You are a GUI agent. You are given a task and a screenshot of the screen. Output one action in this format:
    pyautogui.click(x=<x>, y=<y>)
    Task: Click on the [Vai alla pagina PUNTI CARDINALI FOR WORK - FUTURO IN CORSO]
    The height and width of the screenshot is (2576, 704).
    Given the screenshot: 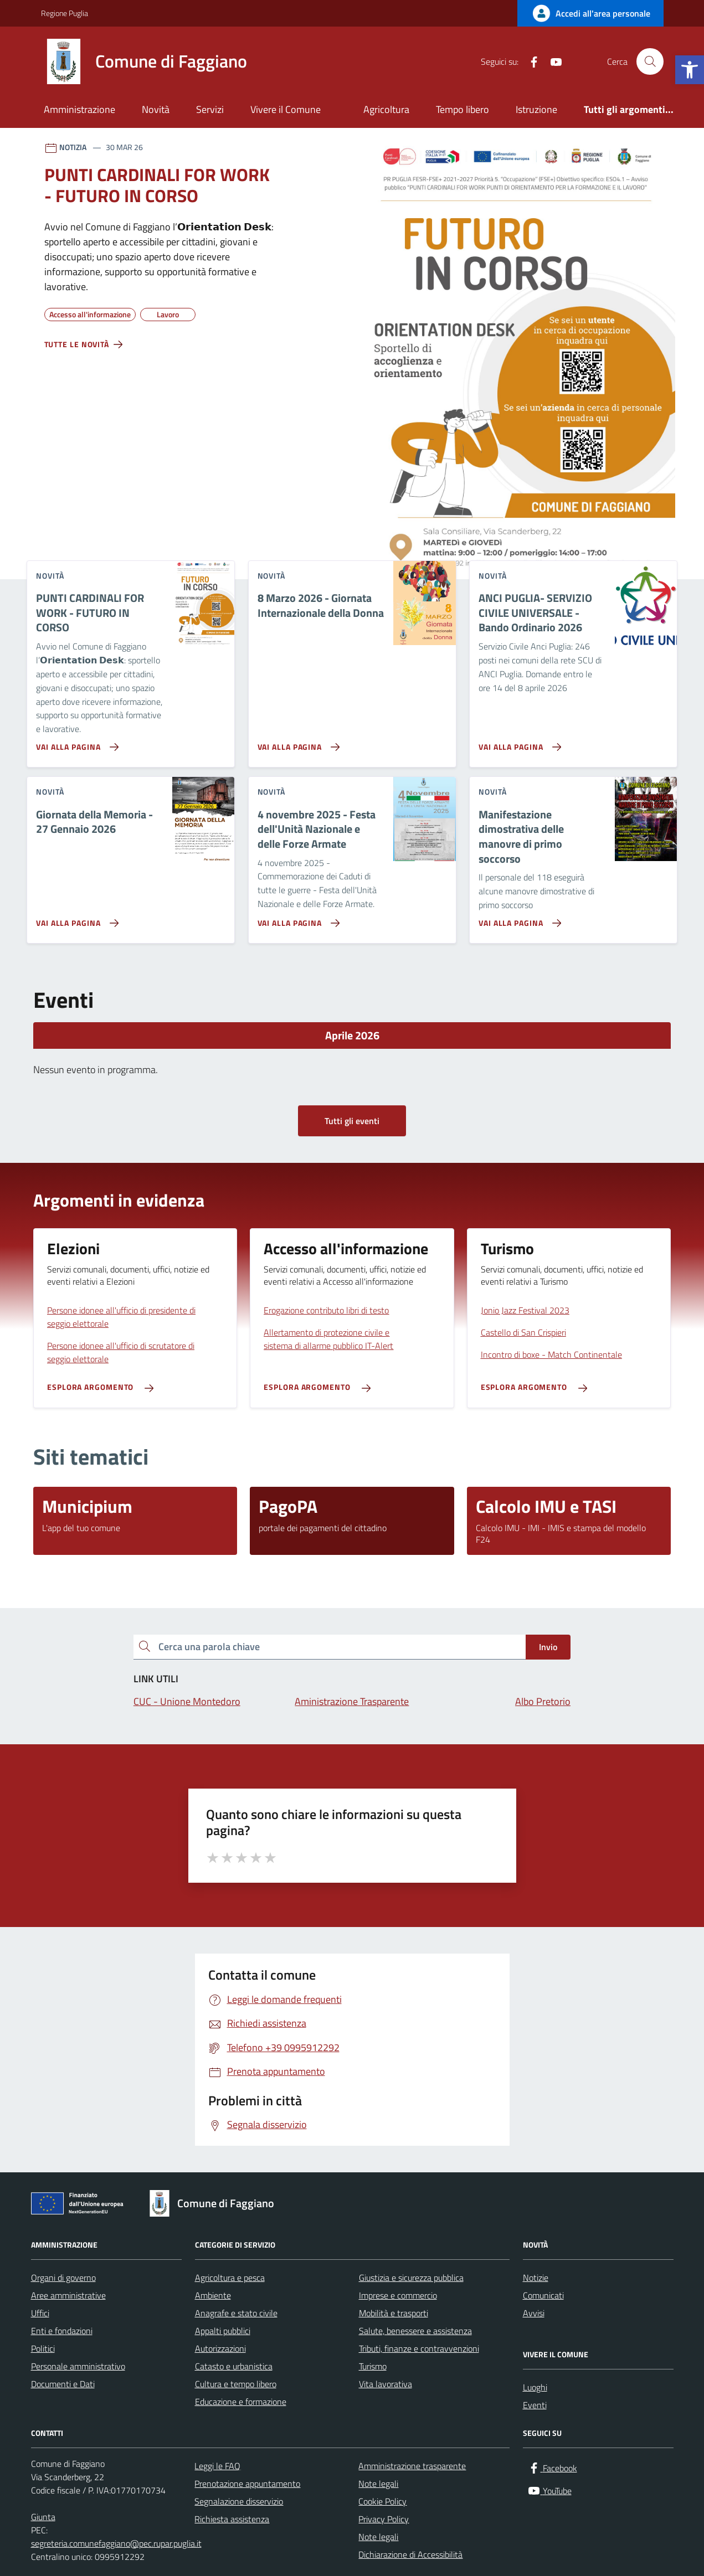 What is the action you would take?
    pyautogui.click(x=75, y=742)
    